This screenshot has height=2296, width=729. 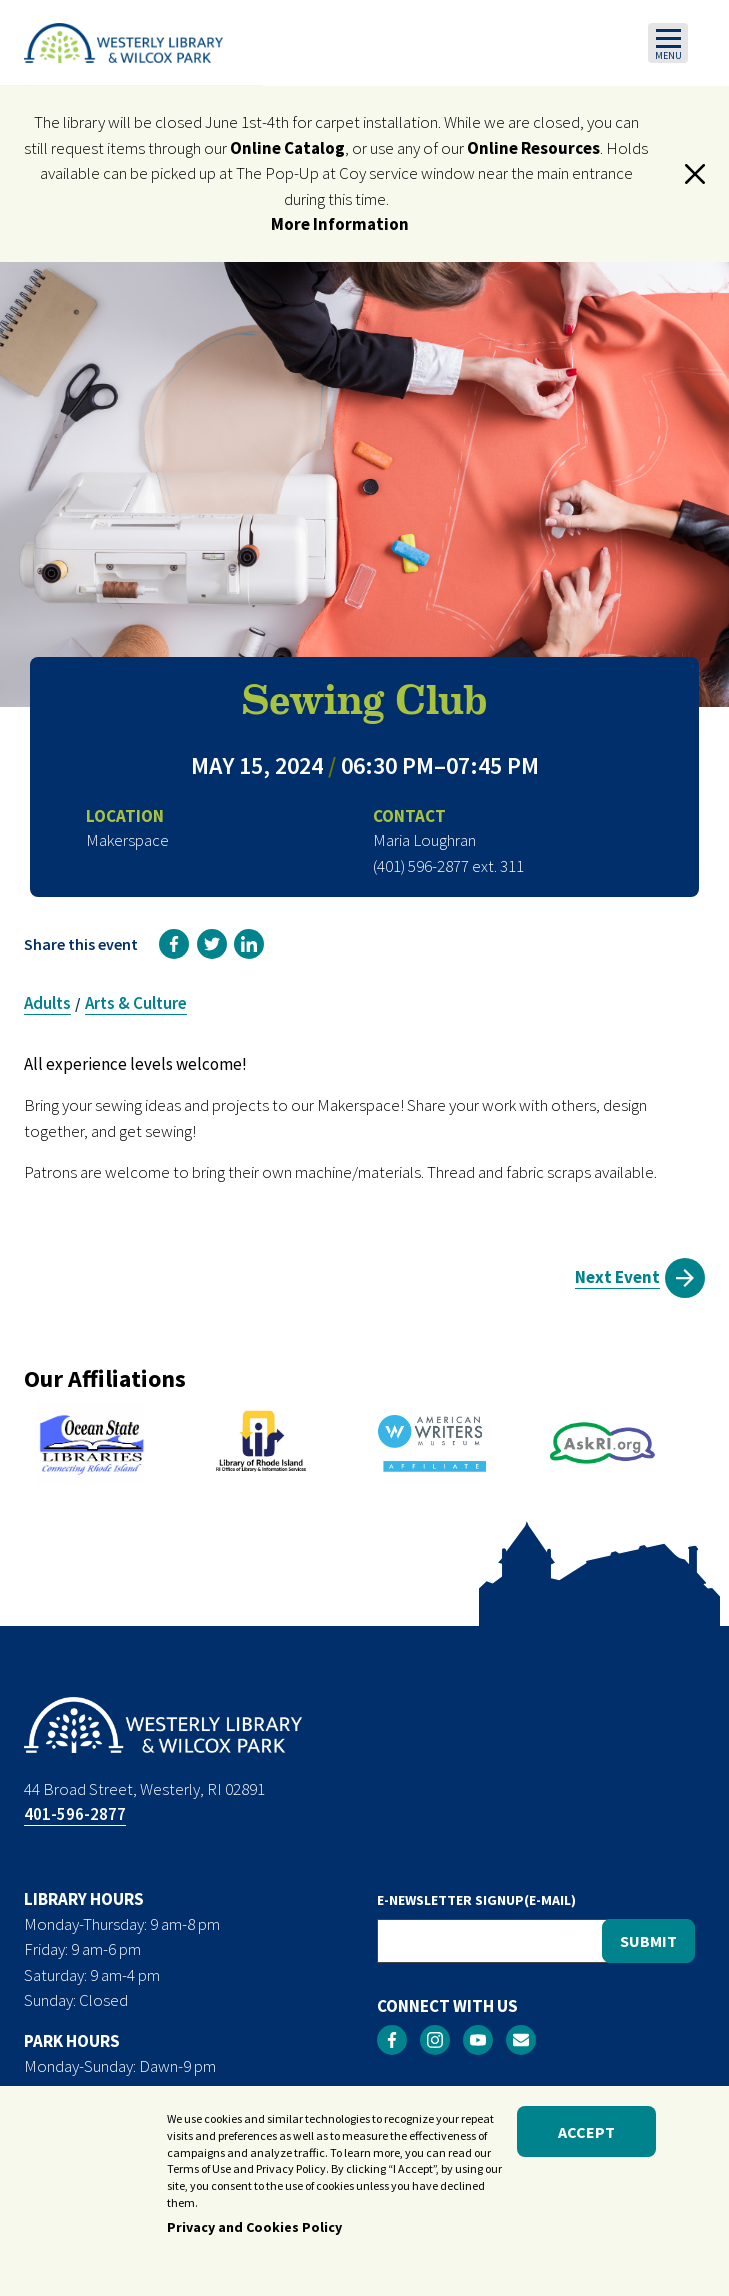 I want to click on Privacy and Cookies Policy, so click(x=254, y=2230).